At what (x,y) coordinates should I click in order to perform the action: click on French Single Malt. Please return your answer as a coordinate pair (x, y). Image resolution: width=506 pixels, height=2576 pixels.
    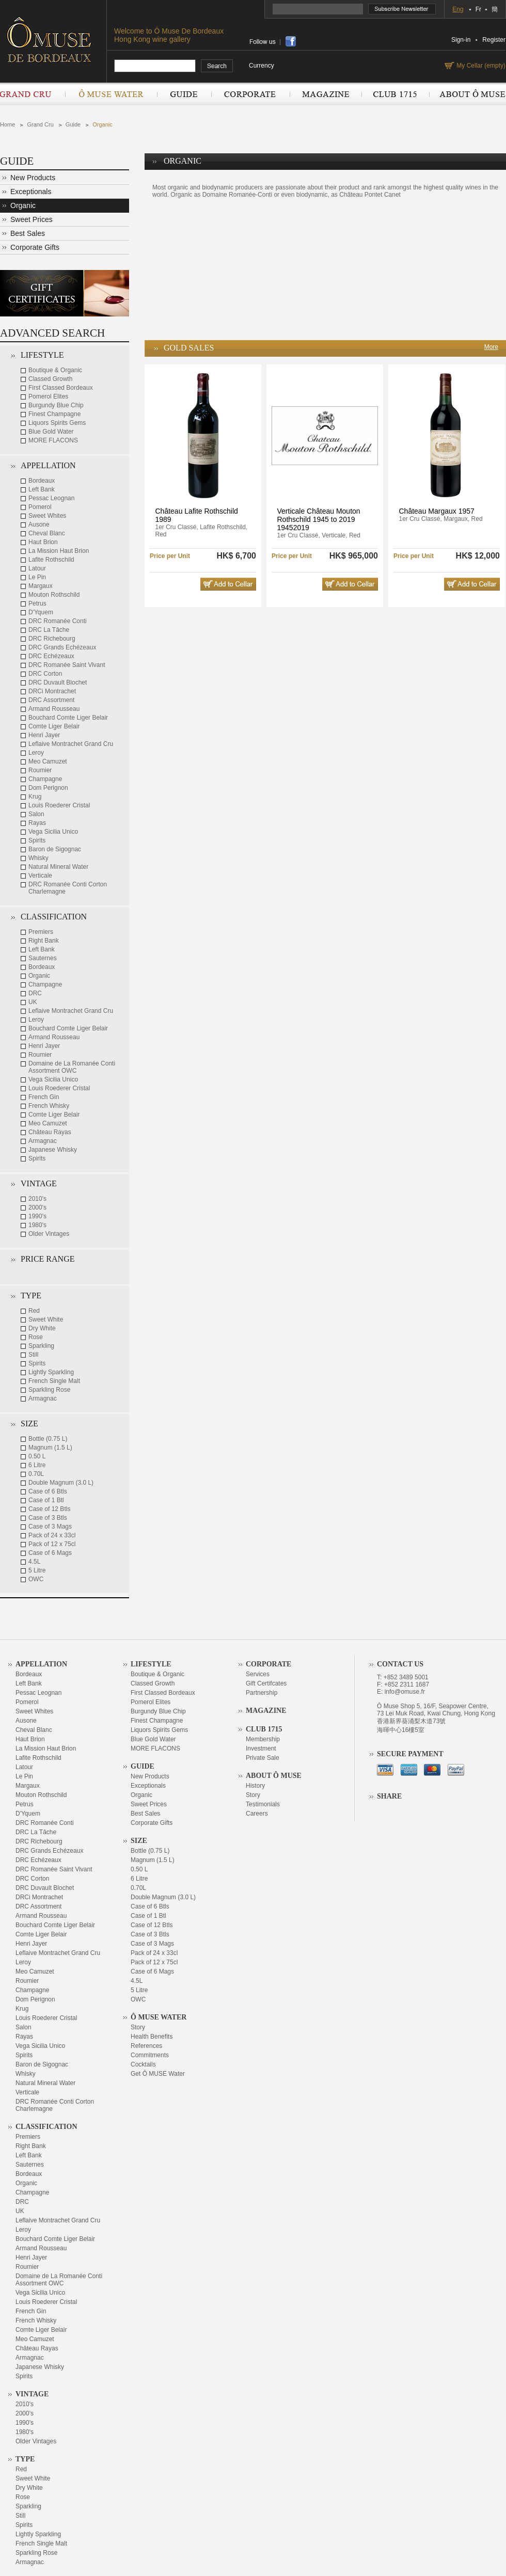
    Looking at the image, I should click on (54, 1381).